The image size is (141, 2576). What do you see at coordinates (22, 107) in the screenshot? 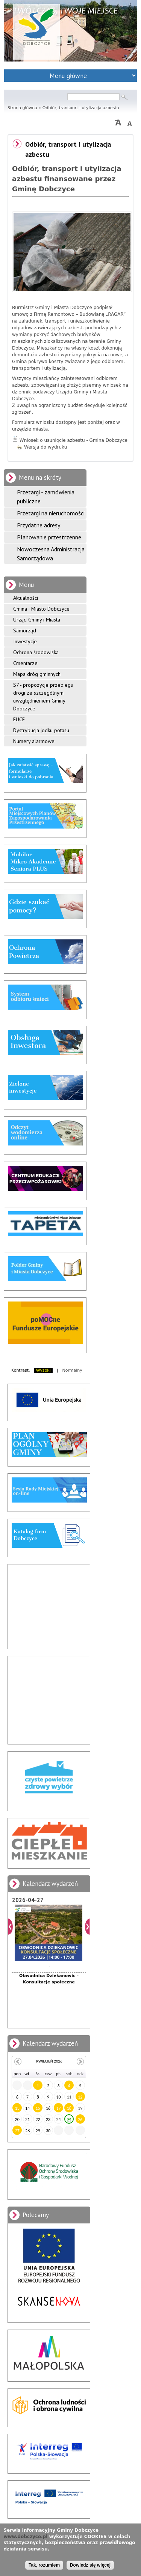
I see `Strona główna` at bounding box center [22, 107].